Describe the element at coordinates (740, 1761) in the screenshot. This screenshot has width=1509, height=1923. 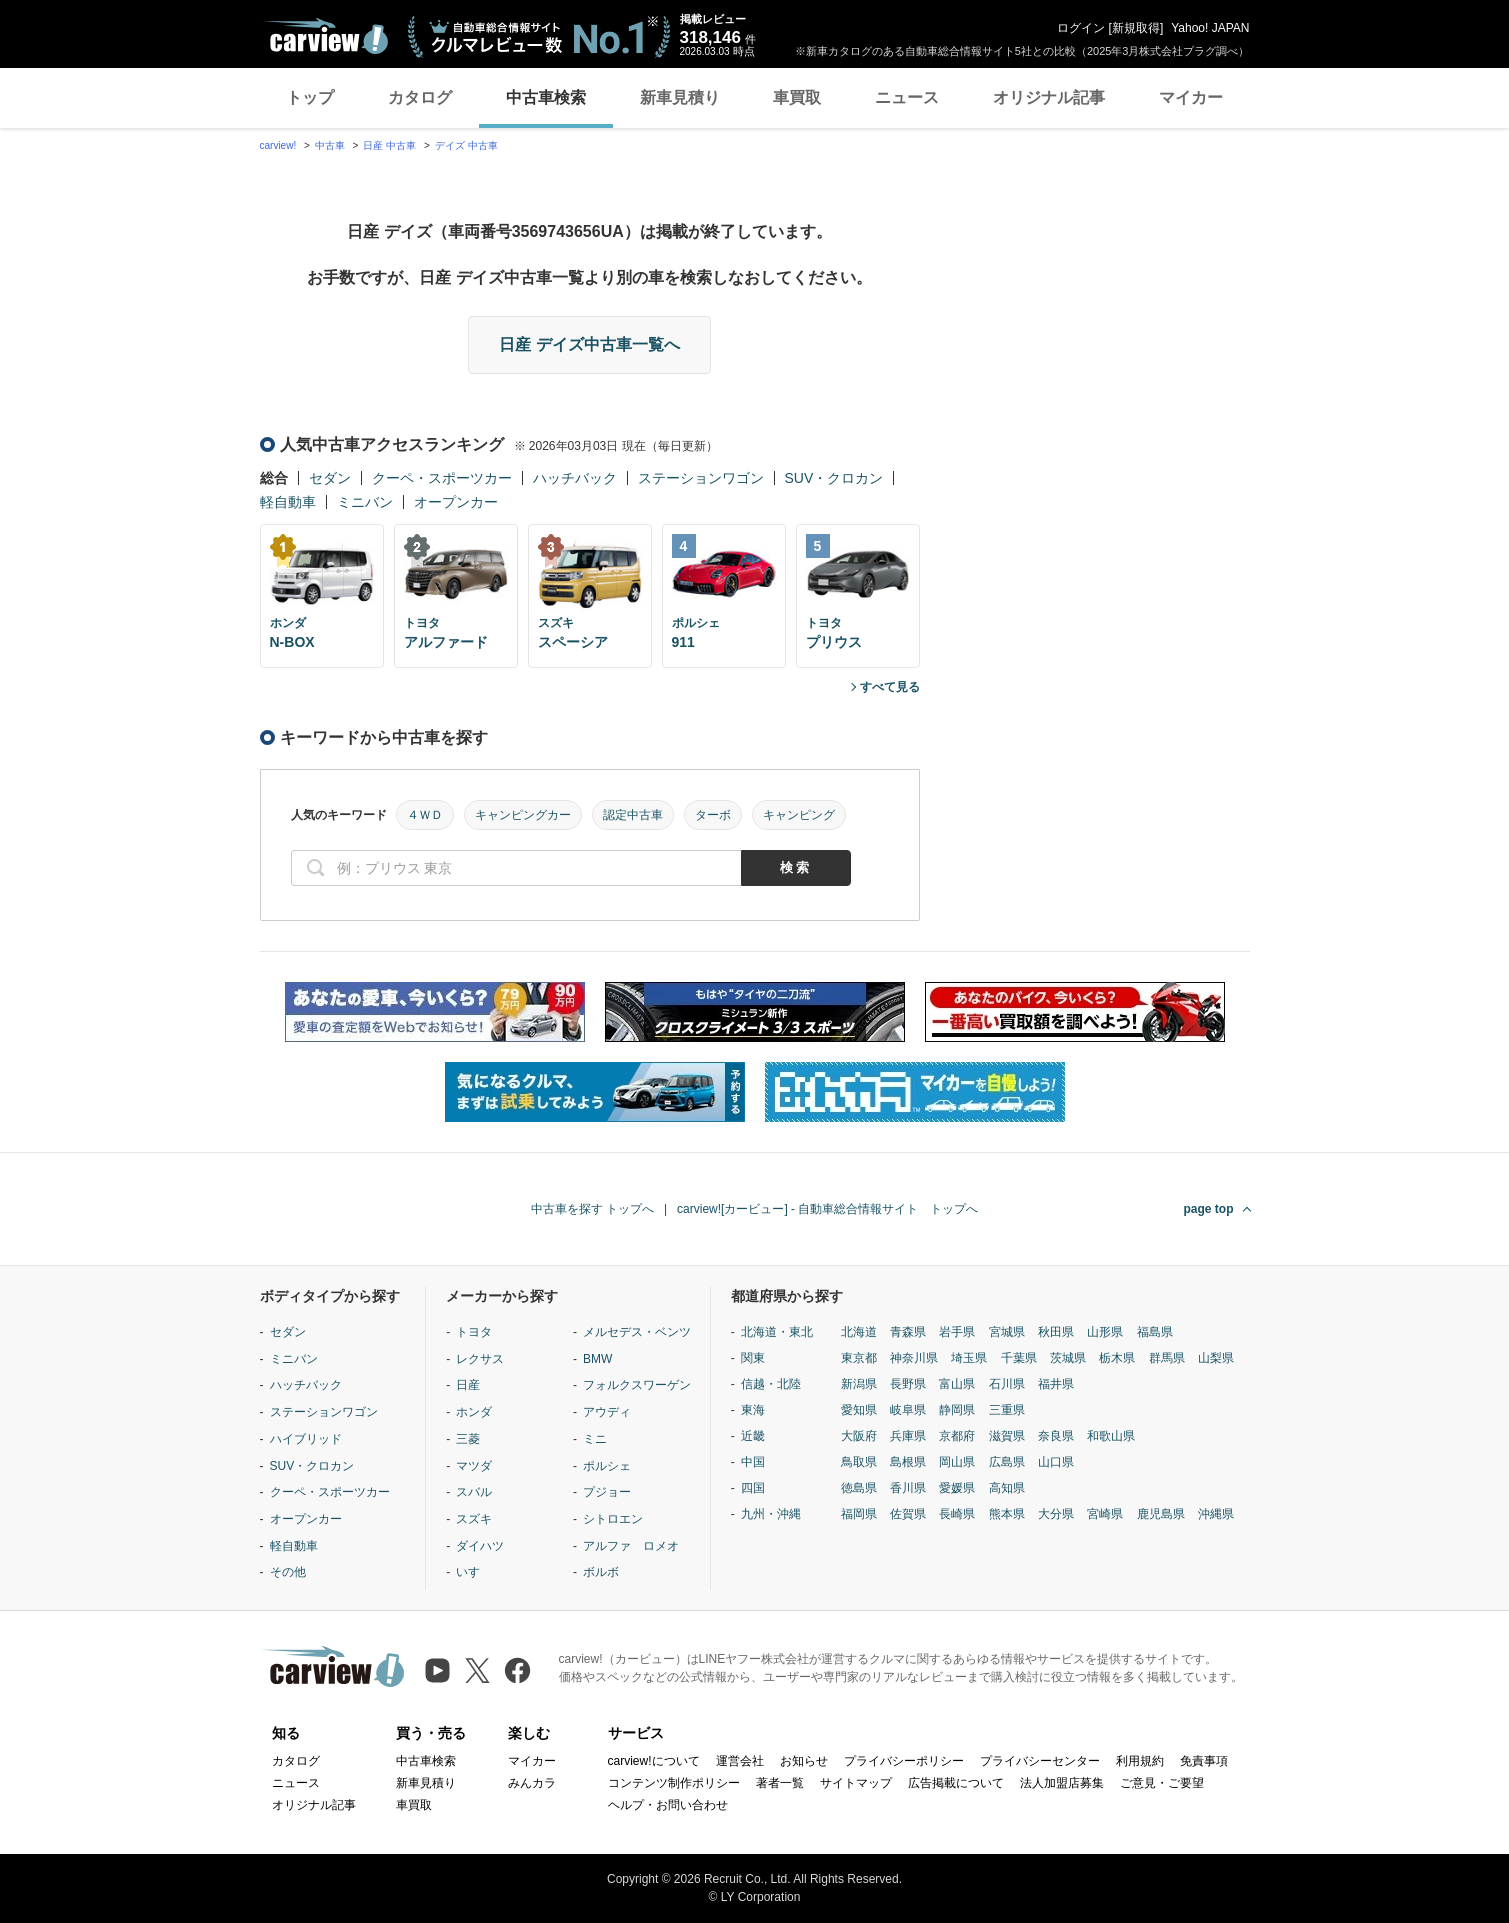
I see `運営会社` at that location.